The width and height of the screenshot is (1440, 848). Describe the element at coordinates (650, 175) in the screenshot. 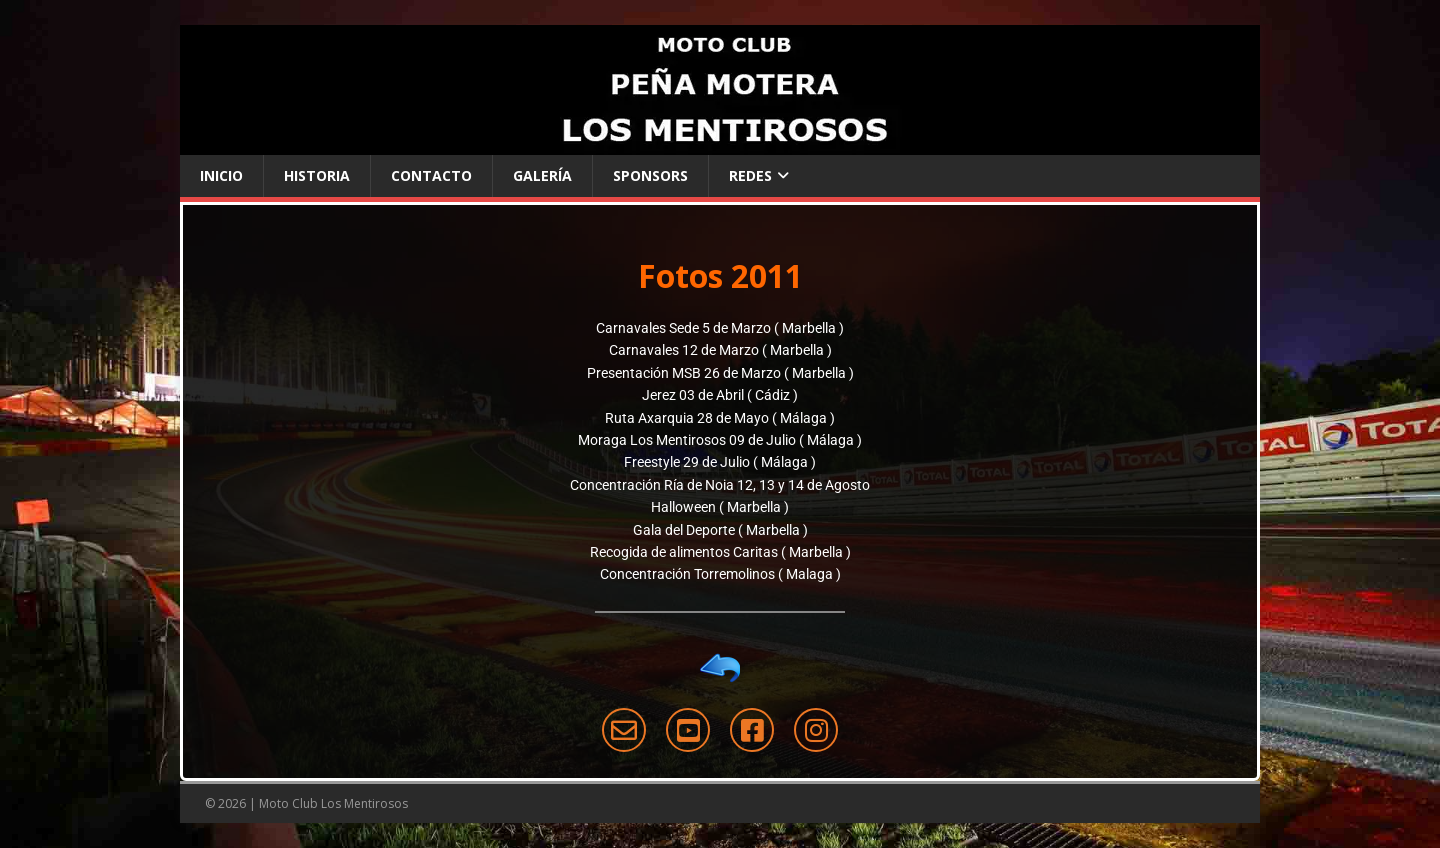

I see `Sponsors` at that location.